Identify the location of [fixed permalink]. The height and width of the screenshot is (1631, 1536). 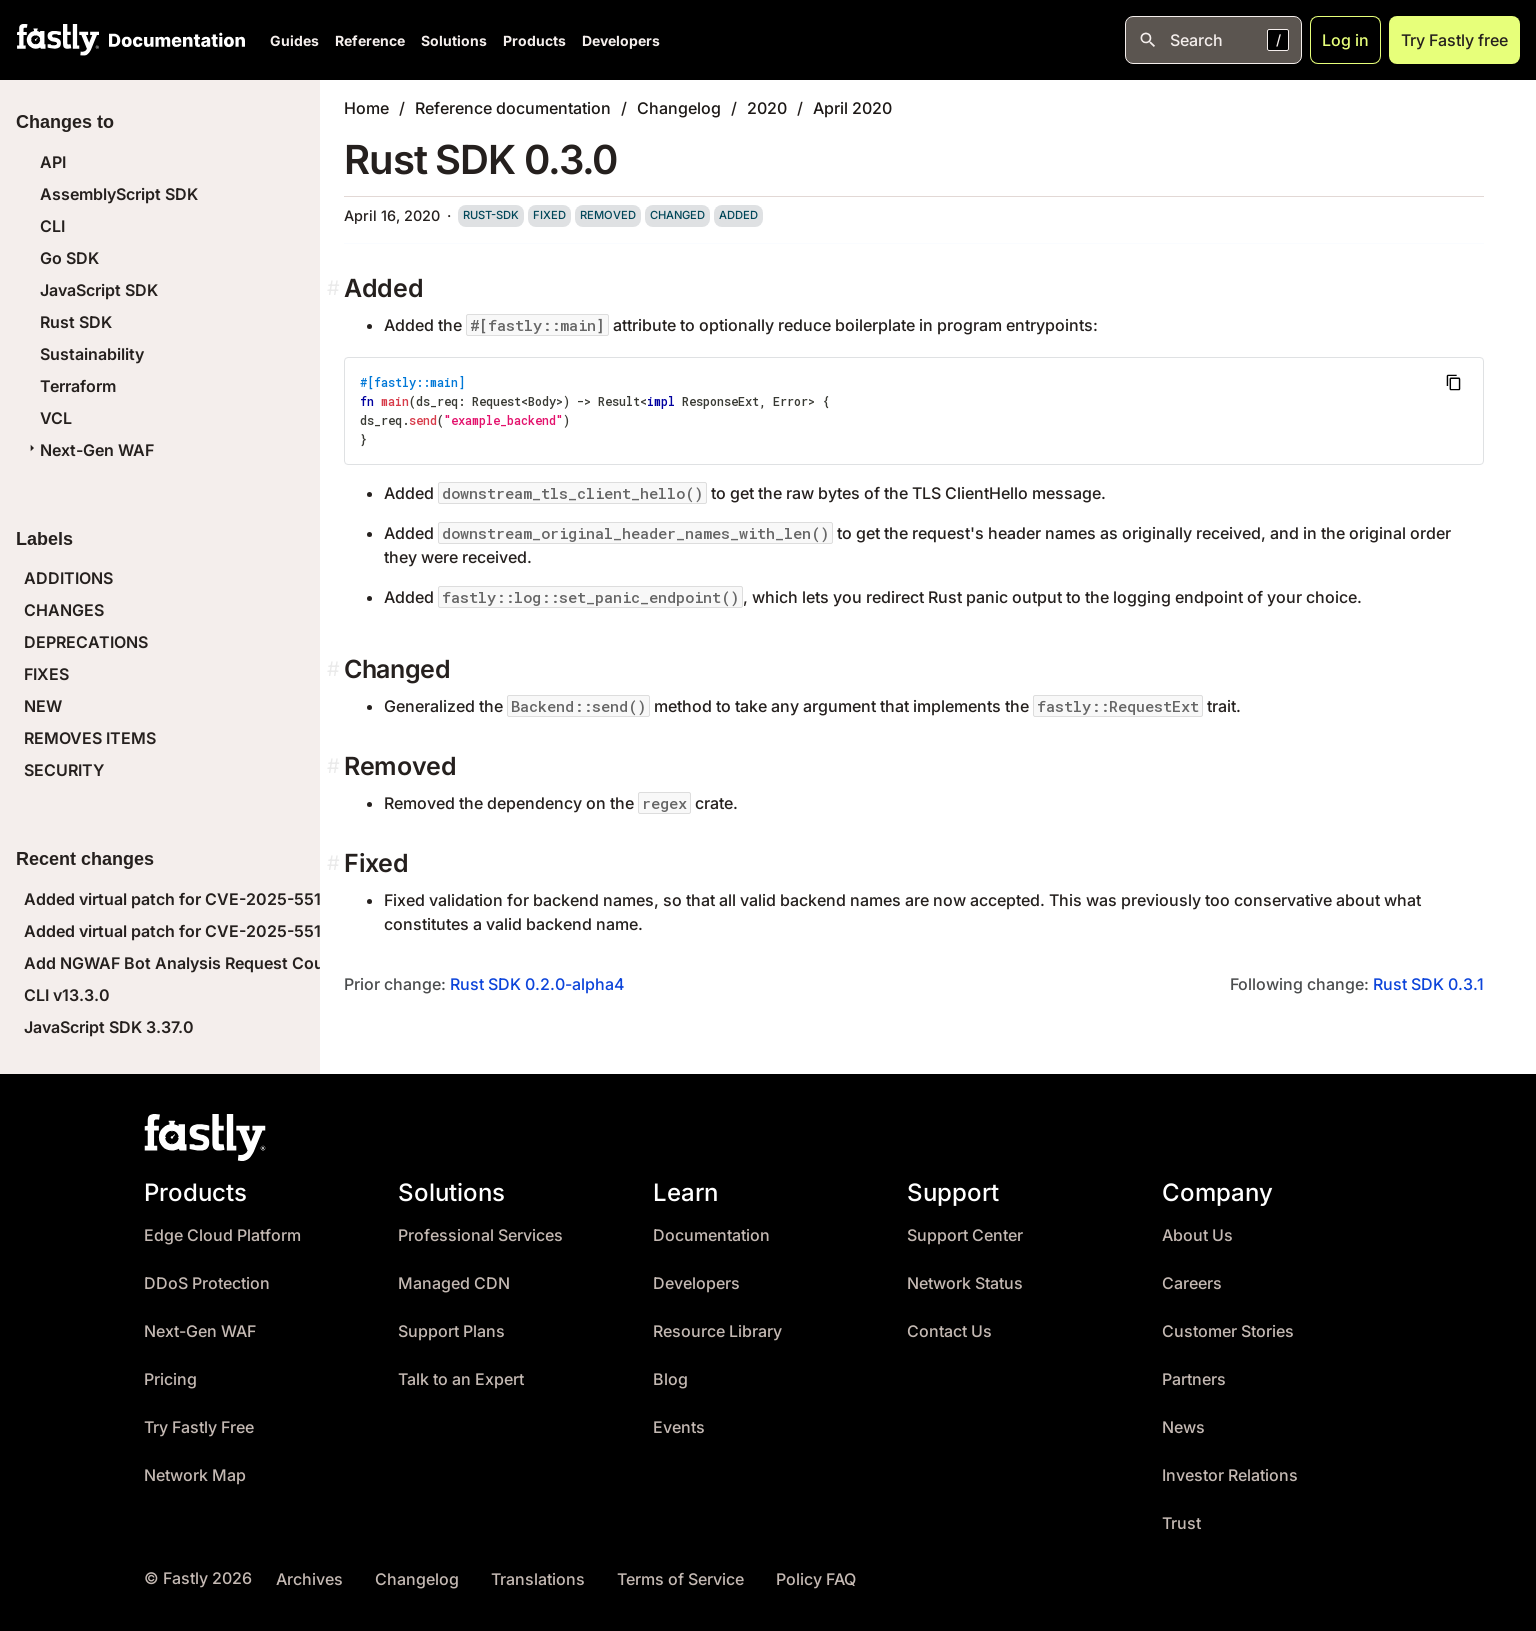
(335, 863).